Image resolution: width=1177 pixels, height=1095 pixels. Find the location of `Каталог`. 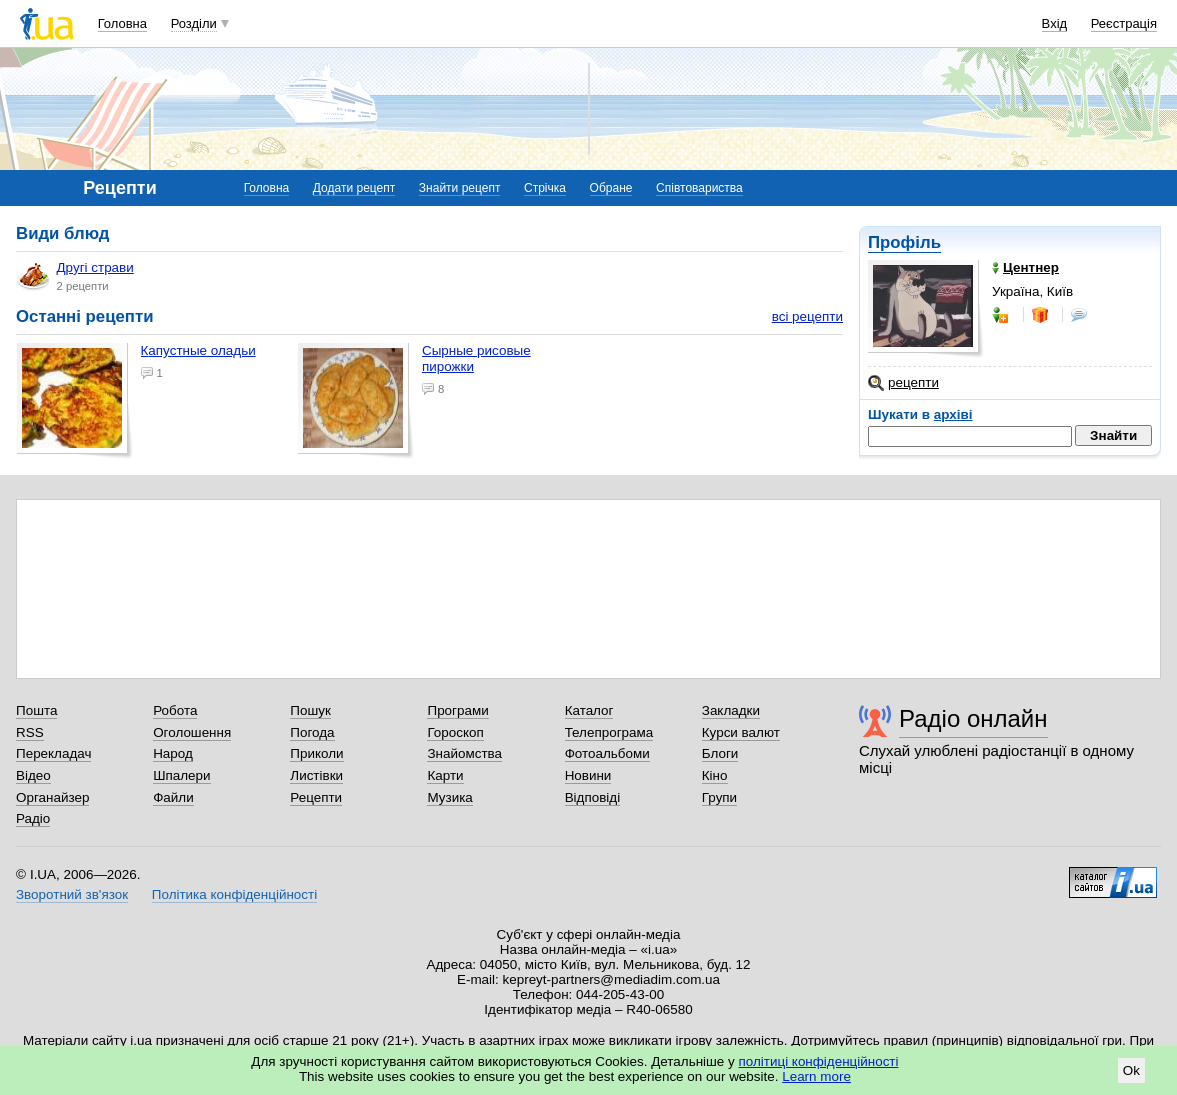

Каталог is located at coordinates (589, 710).